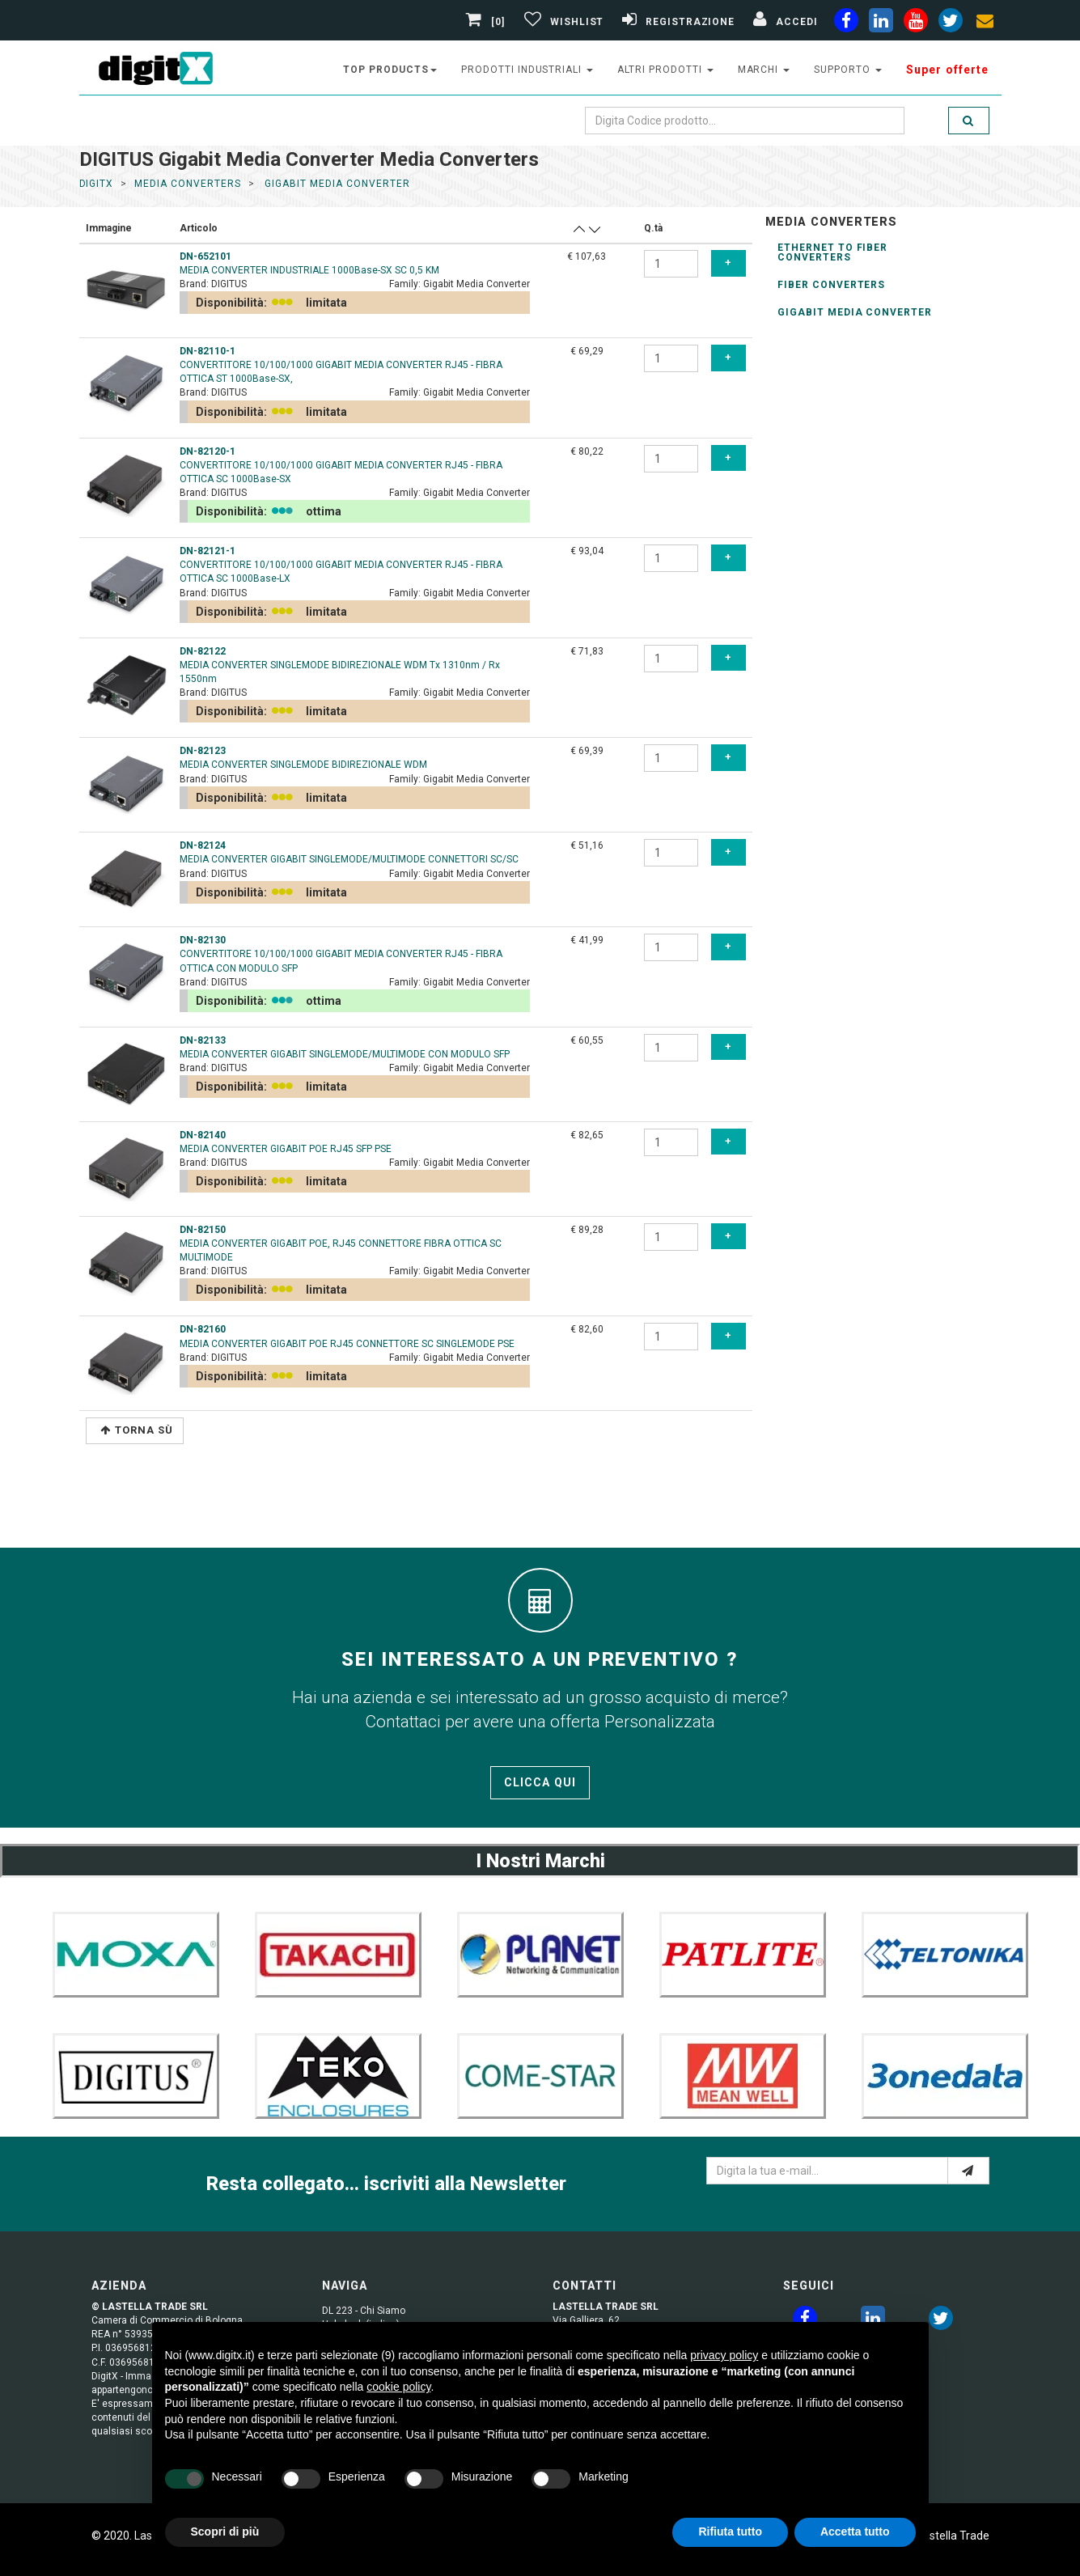  What do you see at coordinates (335, 183) in the screenshot?
I see `gigabit media converter` at bounding box center [335, 183].